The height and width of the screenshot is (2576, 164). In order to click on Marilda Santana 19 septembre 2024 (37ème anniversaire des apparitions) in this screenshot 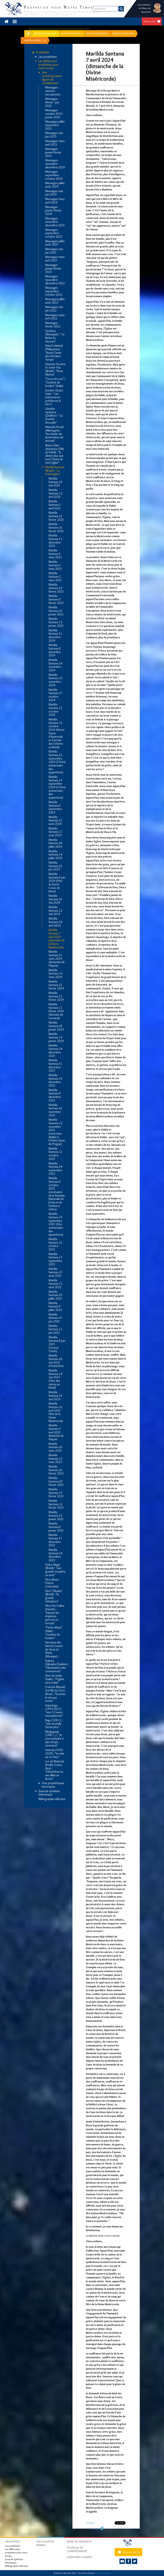, I will do `click(57, 787)`.